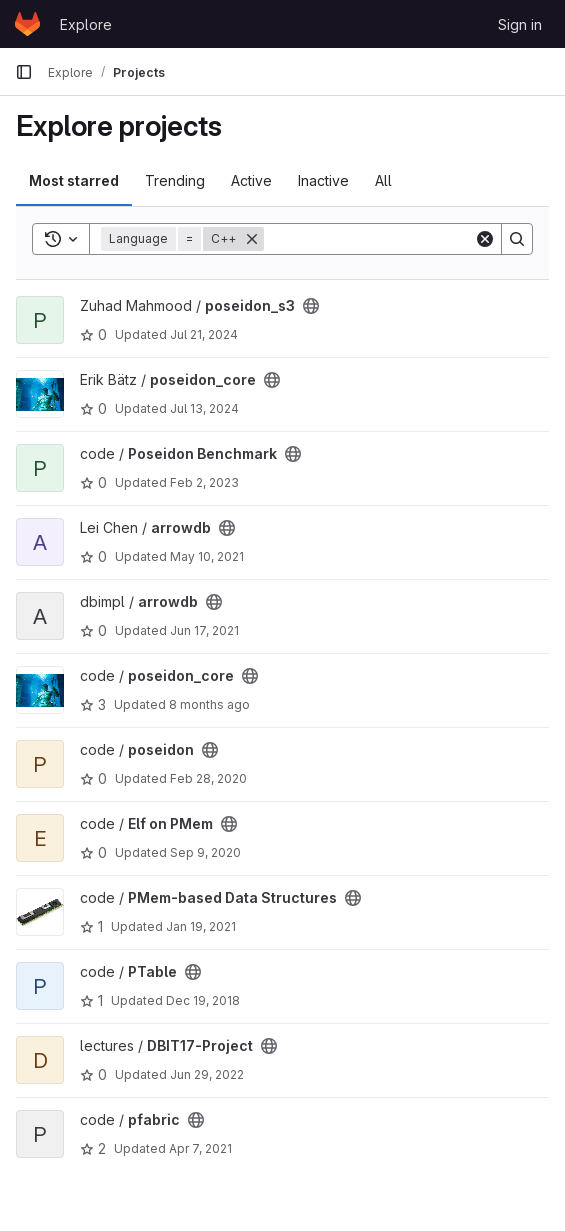 The width and height of the screenshot is (565, 1231). What do you see at coordinates (208, 778) in the screenshot?
I see `Feb 28, 2020 [Feb 28, 2020 9:04pm]` at bounding box center [208, 778].